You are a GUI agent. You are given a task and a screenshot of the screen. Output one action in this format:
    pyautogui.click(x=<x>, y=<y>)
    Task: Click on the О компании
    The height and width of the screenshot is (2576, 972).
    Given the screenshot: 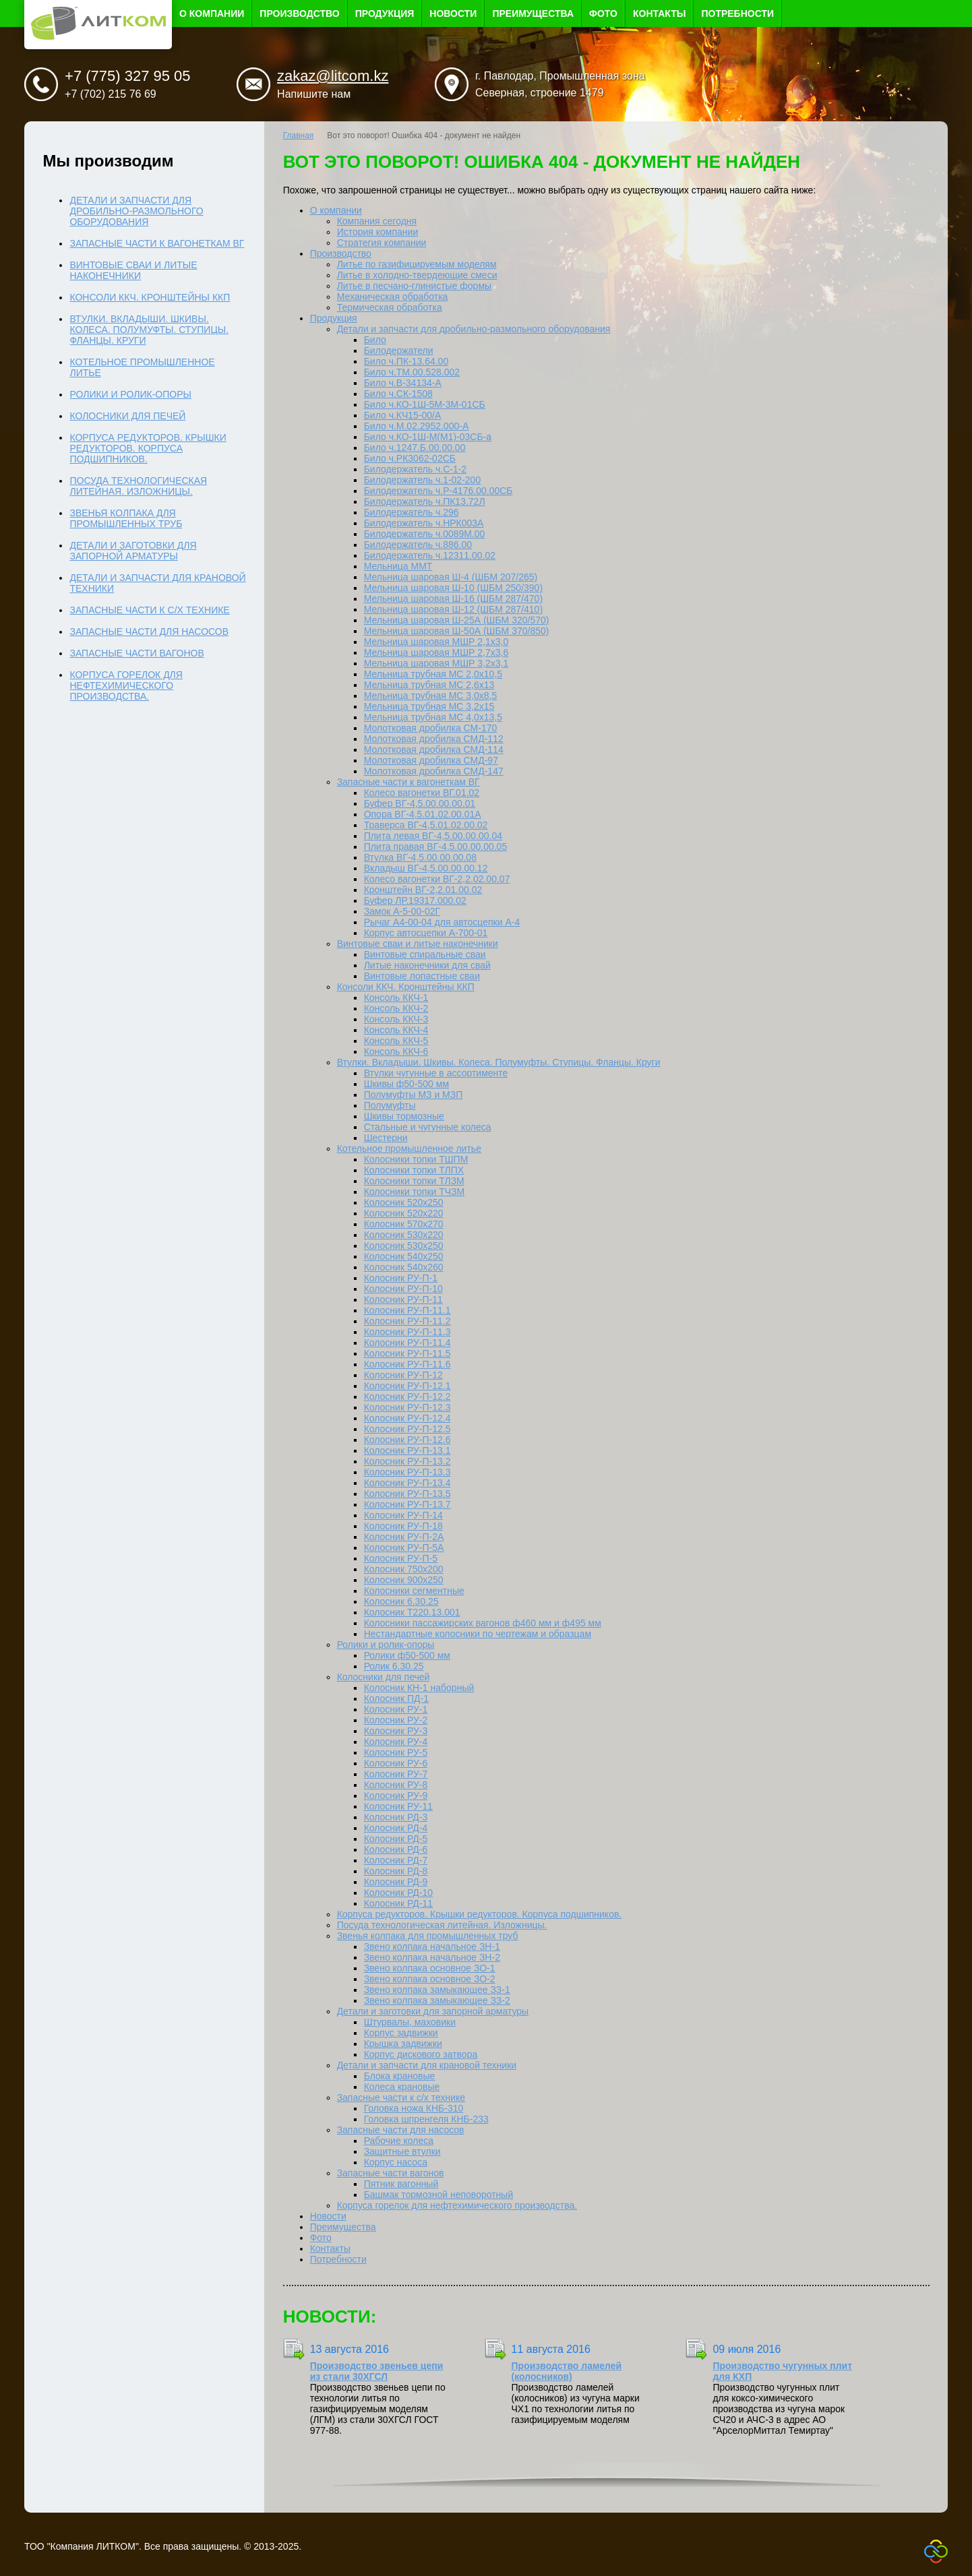 What is the action you would take?
    pyautogui.click(x=211, y=13)
    